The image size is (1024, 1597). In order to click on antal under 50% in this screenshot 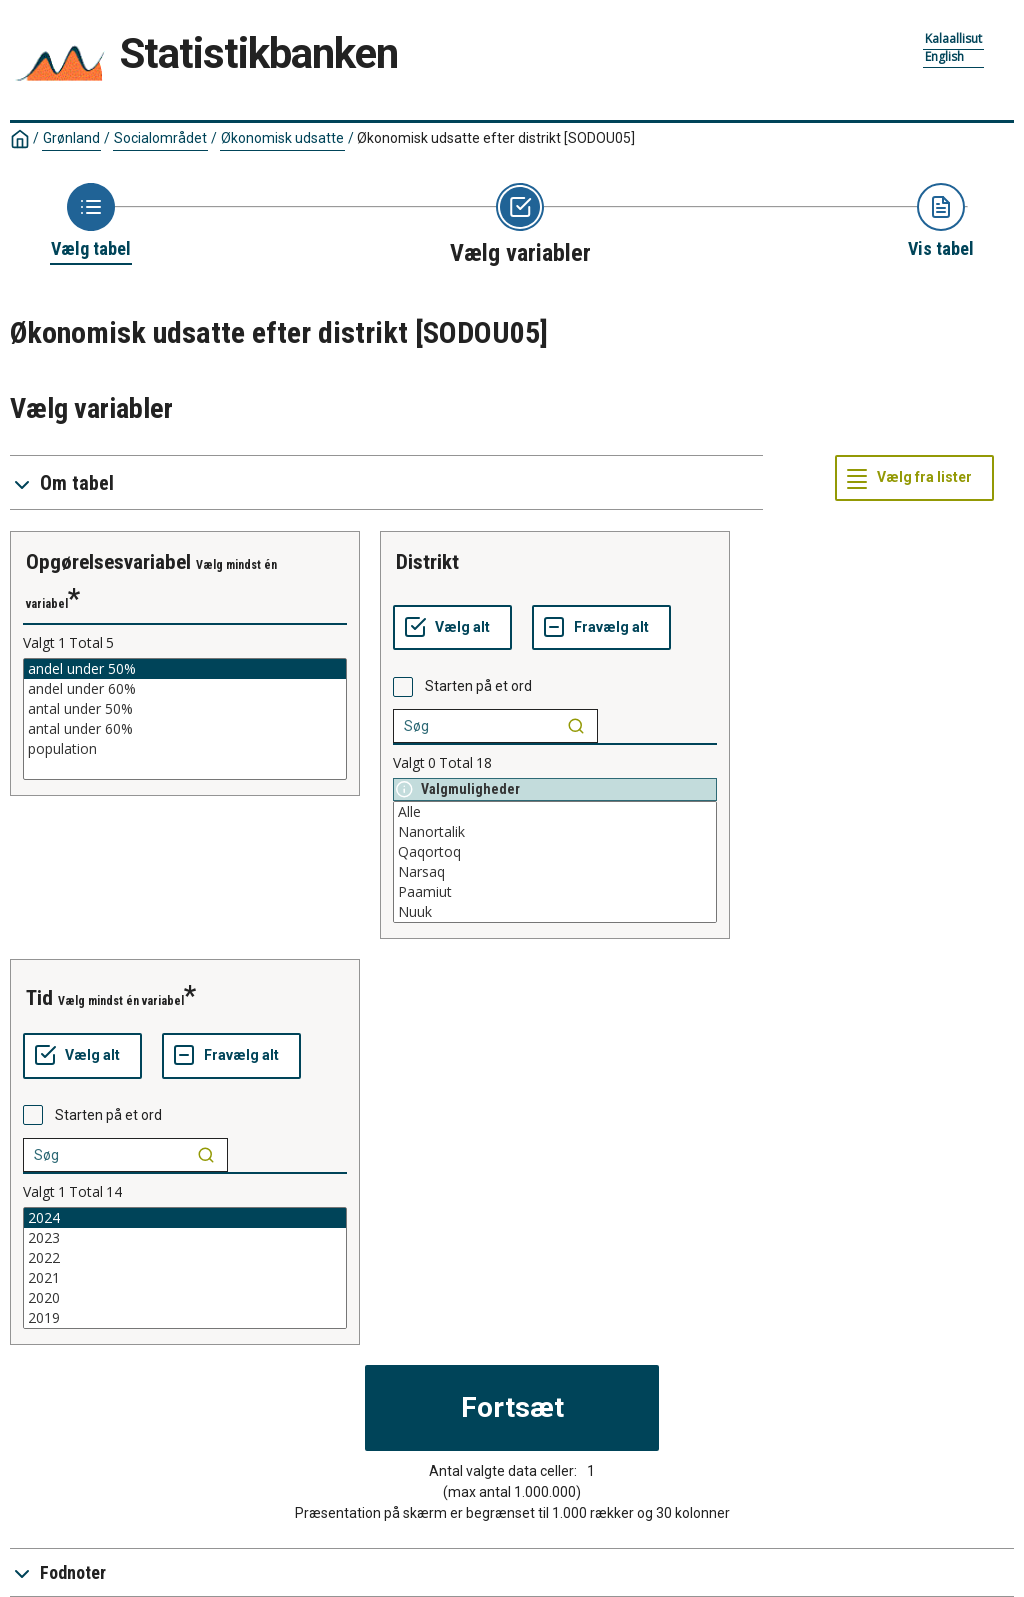, I will do `click(185, 709)`.